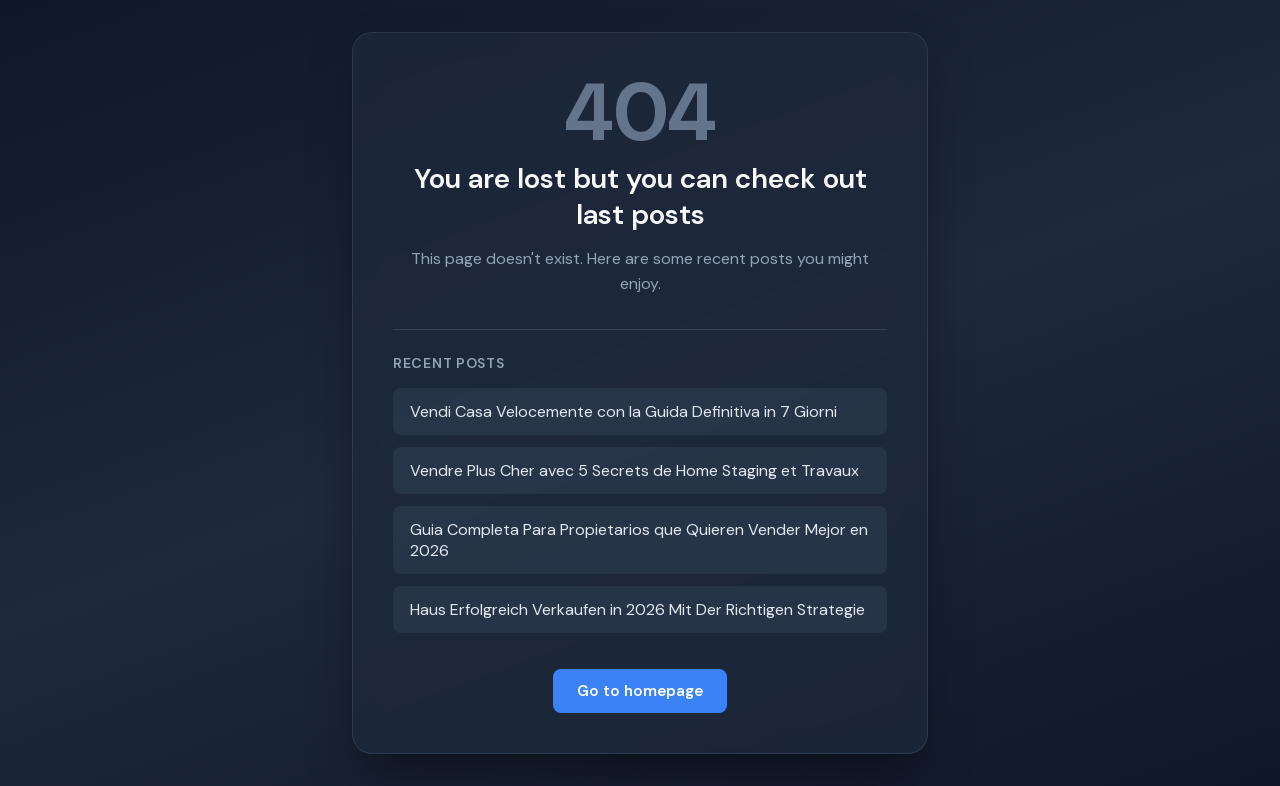 This screenshot has width=1280, height=786. Describe the element at coordinates (634, 470) in the screenshot. I see `Vendre Plus Cher avec 5 Secrets de Home Staging et Travaux` at that location.